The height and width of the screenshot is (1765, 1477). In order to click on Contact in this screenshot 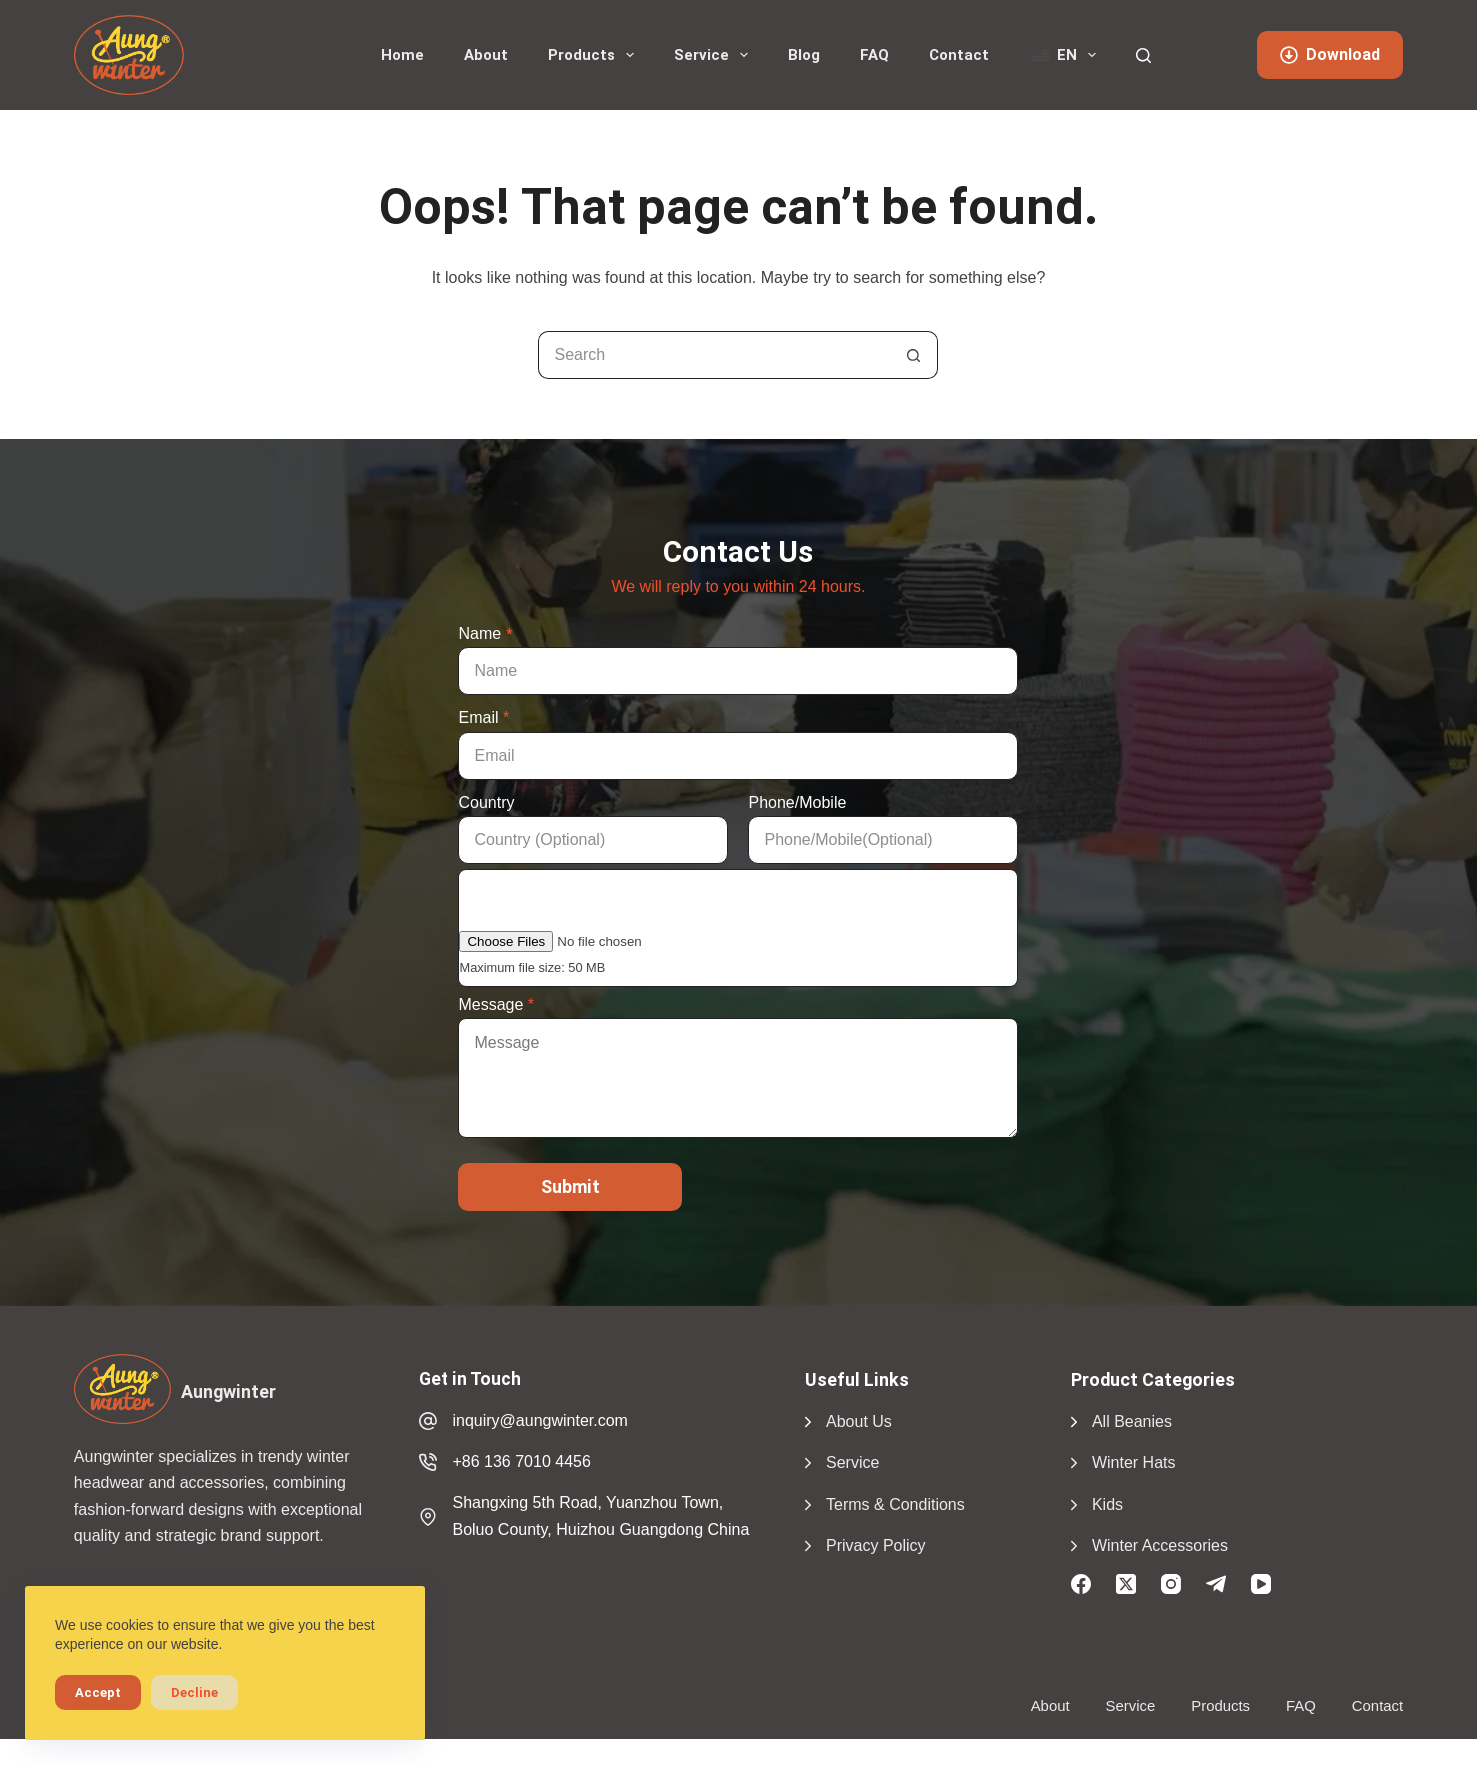, I will do `click(959, 55)`.